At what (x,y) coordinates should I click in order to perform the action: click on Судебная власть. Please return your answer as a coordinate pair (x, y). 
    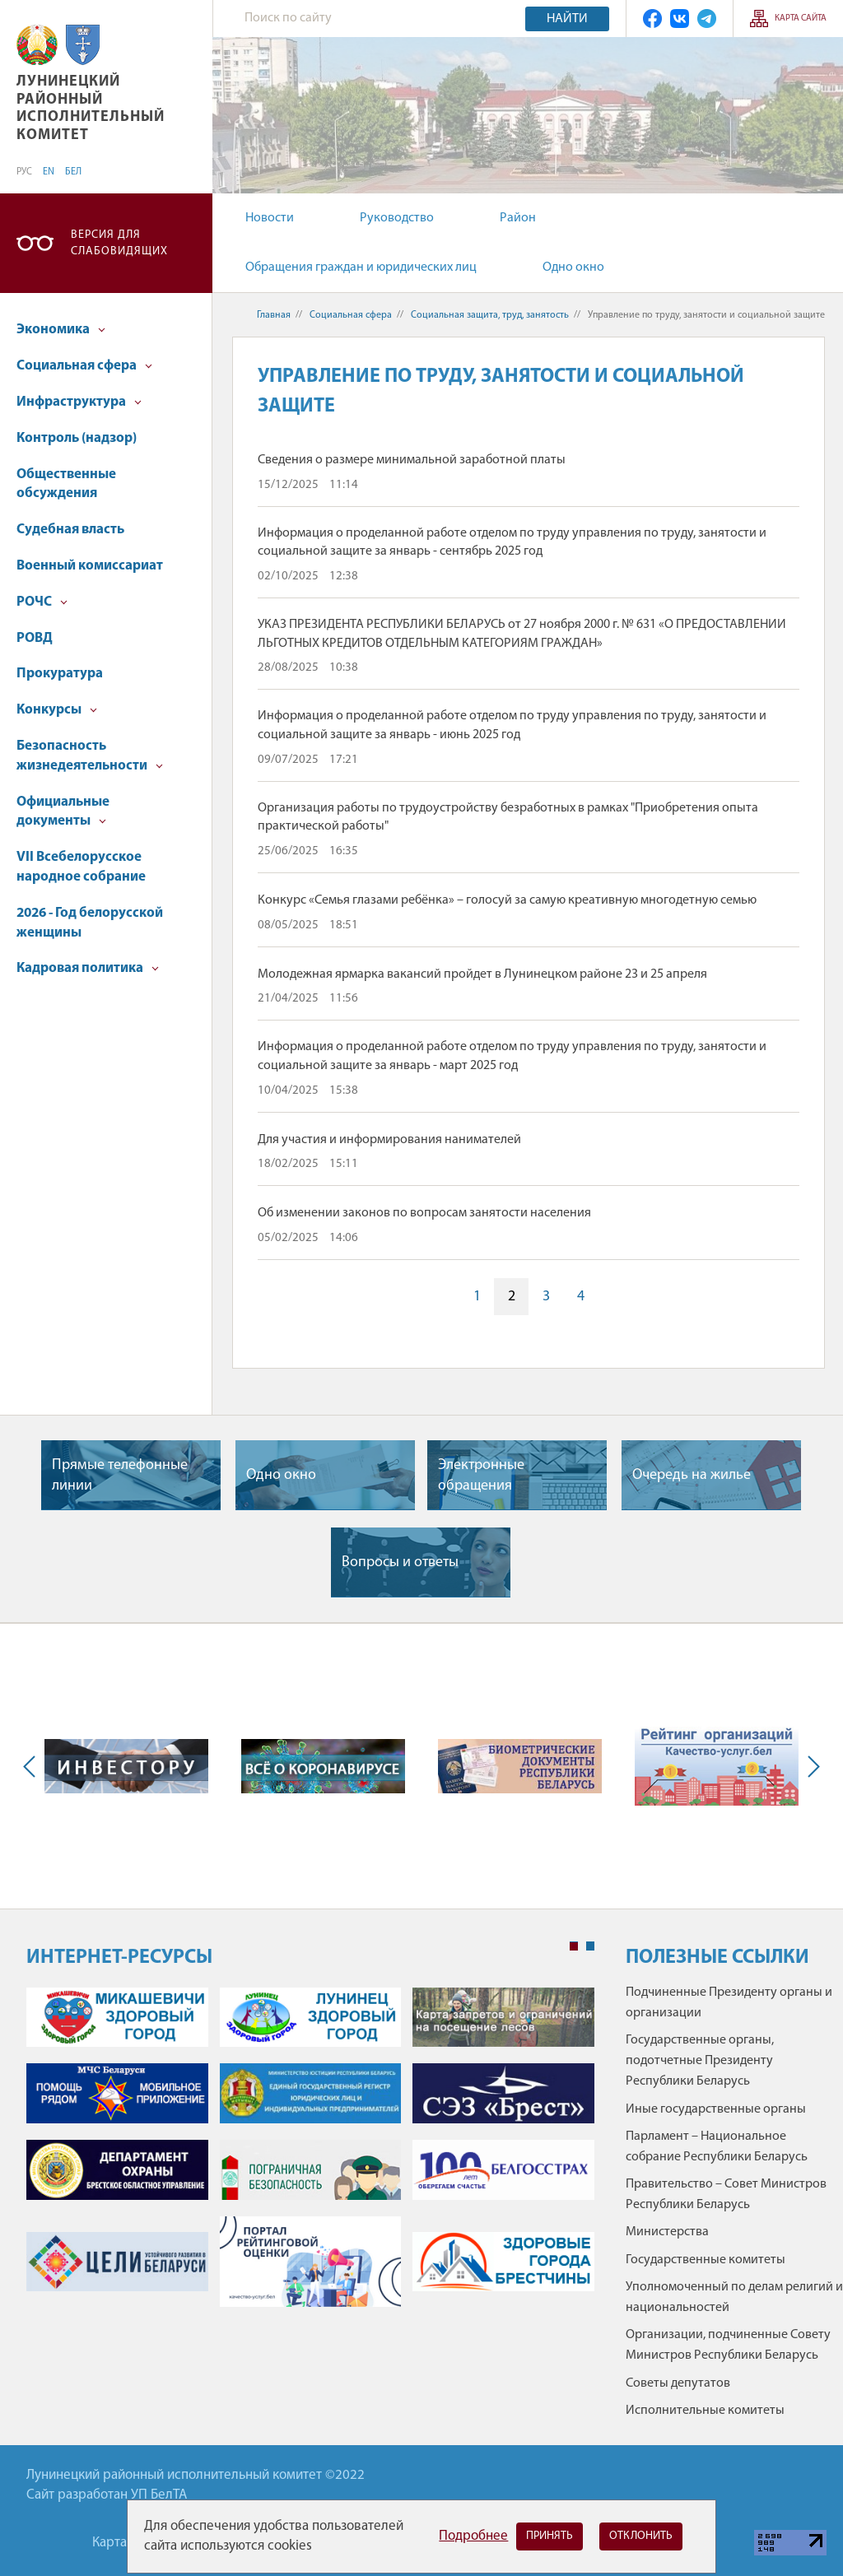
    Looking at the image, I should click on (70, 530).